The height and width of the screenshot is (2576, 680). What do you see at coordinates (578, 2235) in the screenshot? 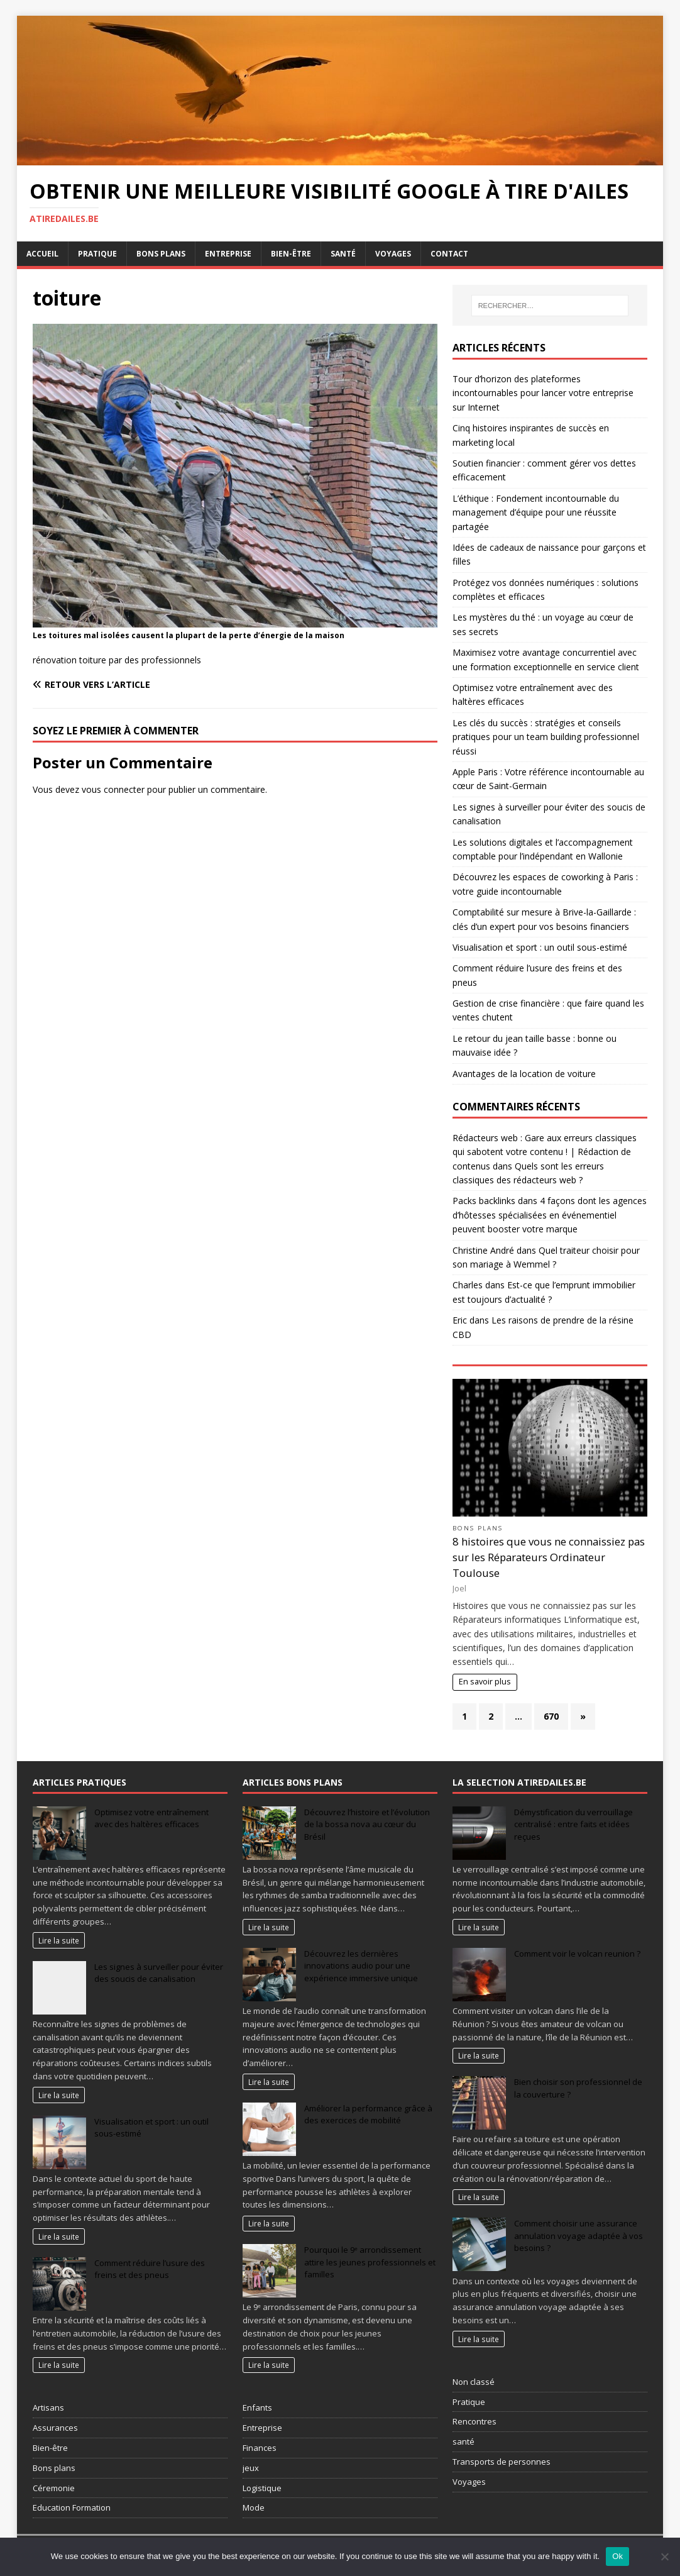
I see `Comment choisir une assurance annulation voyage adaptée à vos besoins ?` at bounding box center [578, 2235].